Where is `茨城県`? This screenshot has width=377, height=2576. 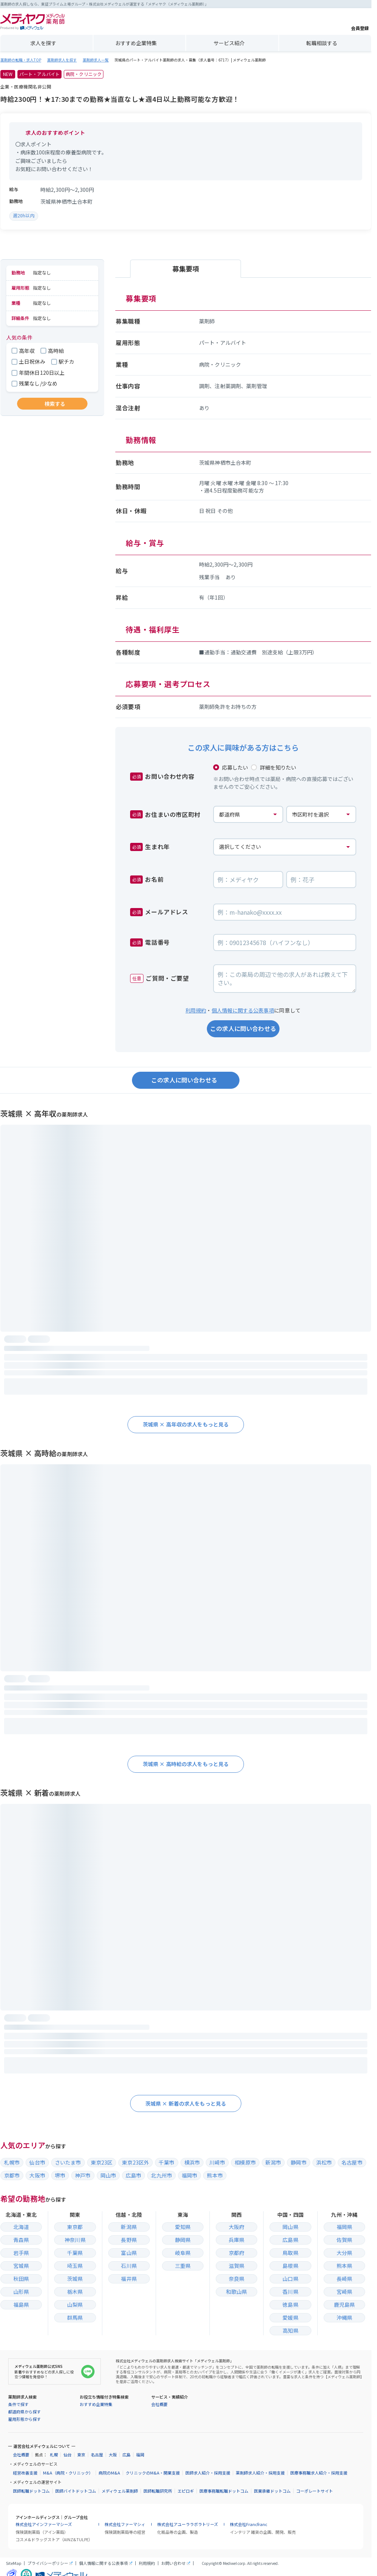
茨城県 is located at coordinates (75, 2278).